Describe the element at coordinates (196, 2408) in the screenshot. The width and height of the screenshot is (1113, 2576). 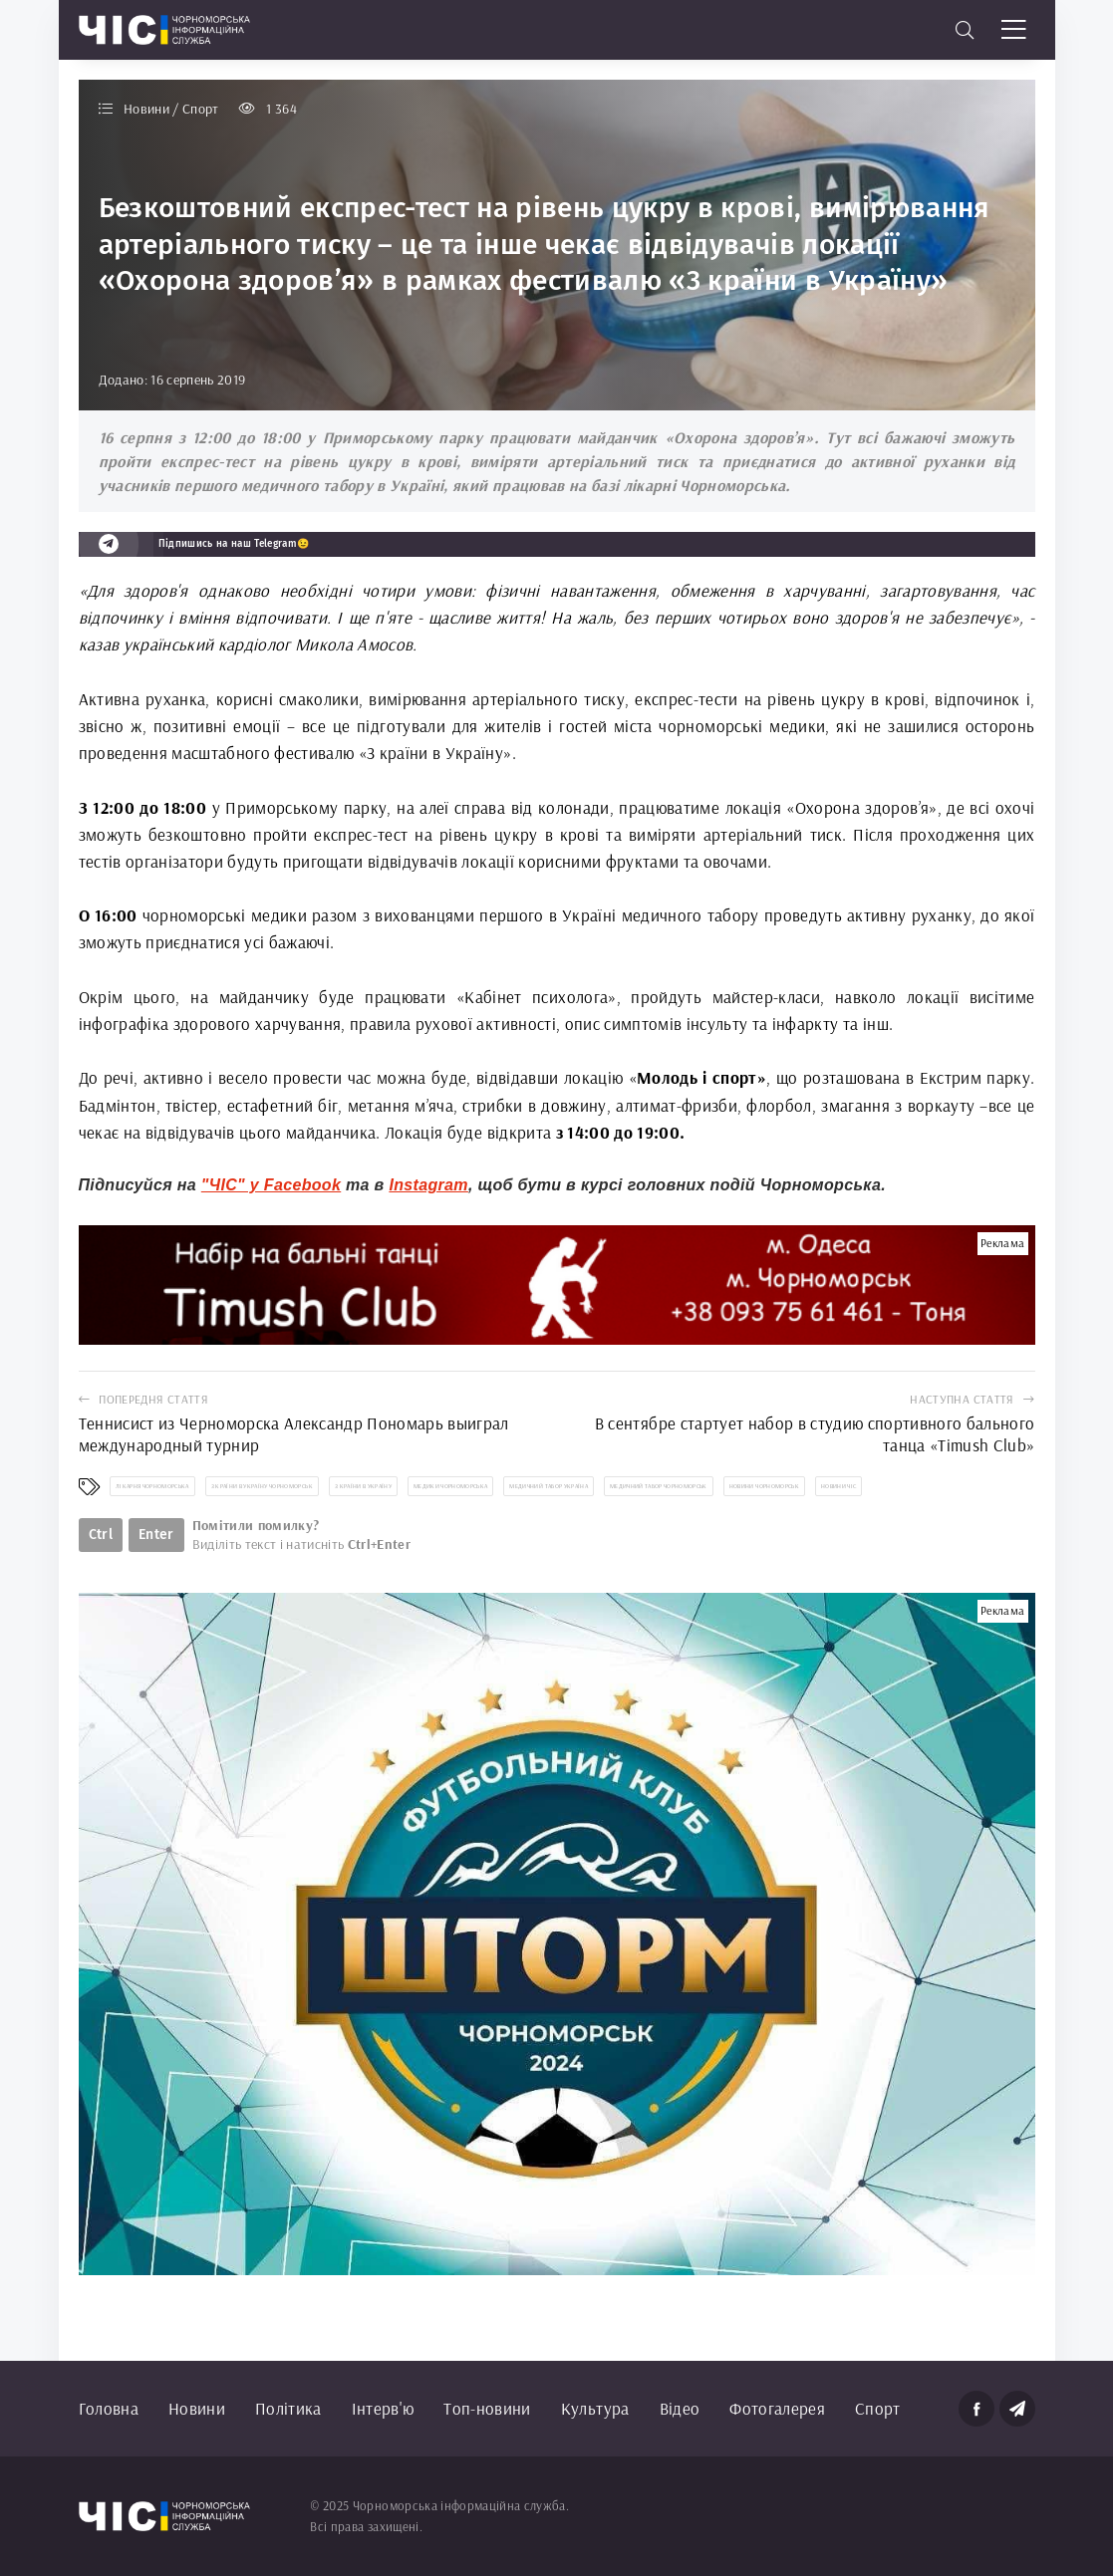
I see `Новини` at that location.